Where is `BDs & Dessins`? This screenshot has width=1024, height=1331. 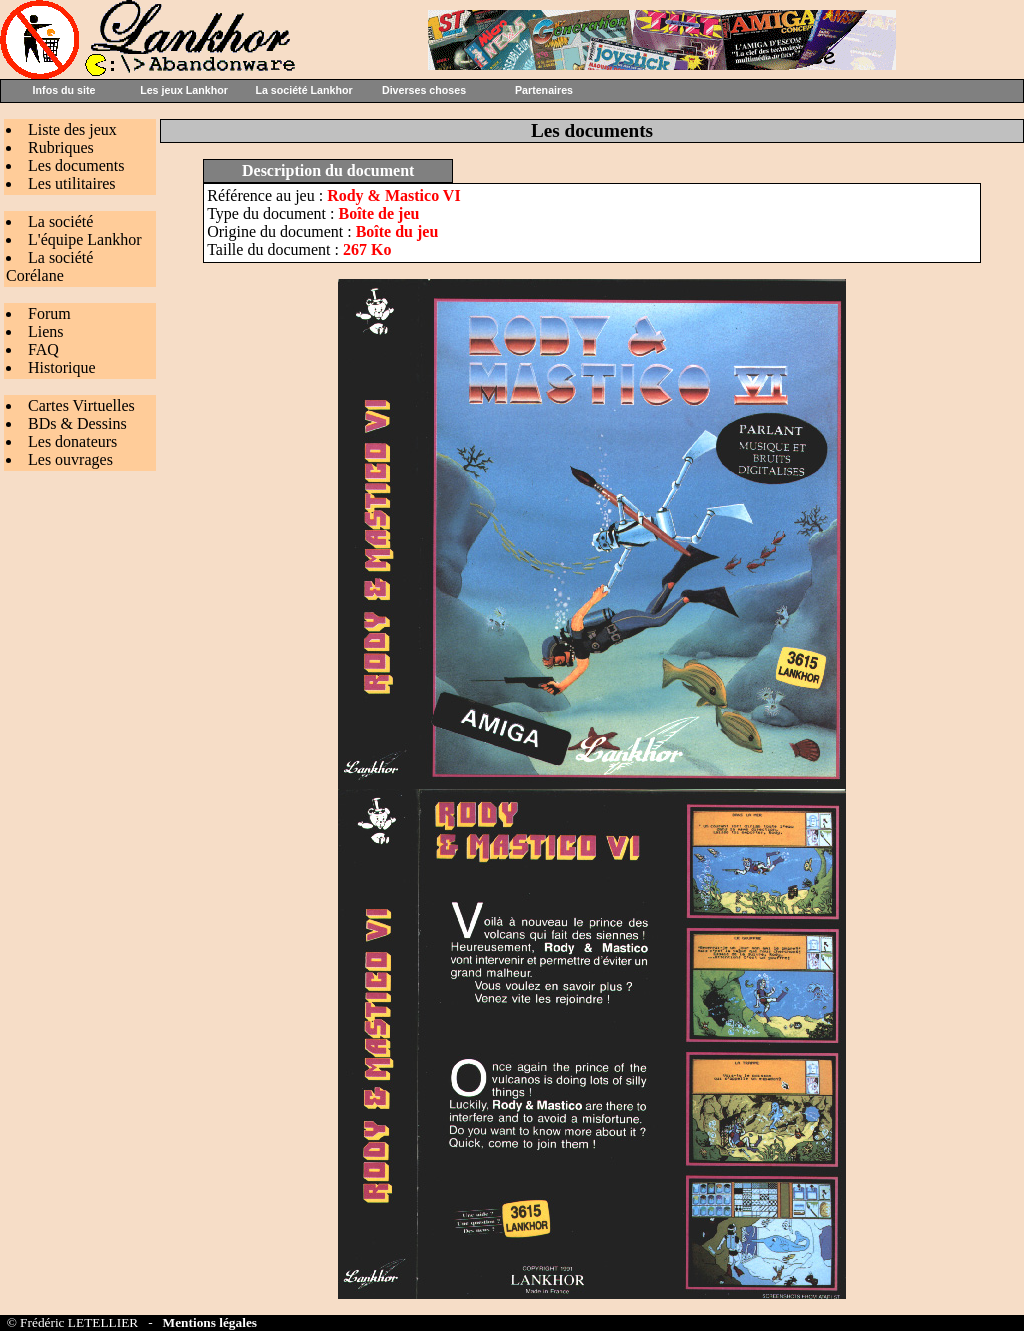 BDs & Dessins is located at coordinates (77, 423).